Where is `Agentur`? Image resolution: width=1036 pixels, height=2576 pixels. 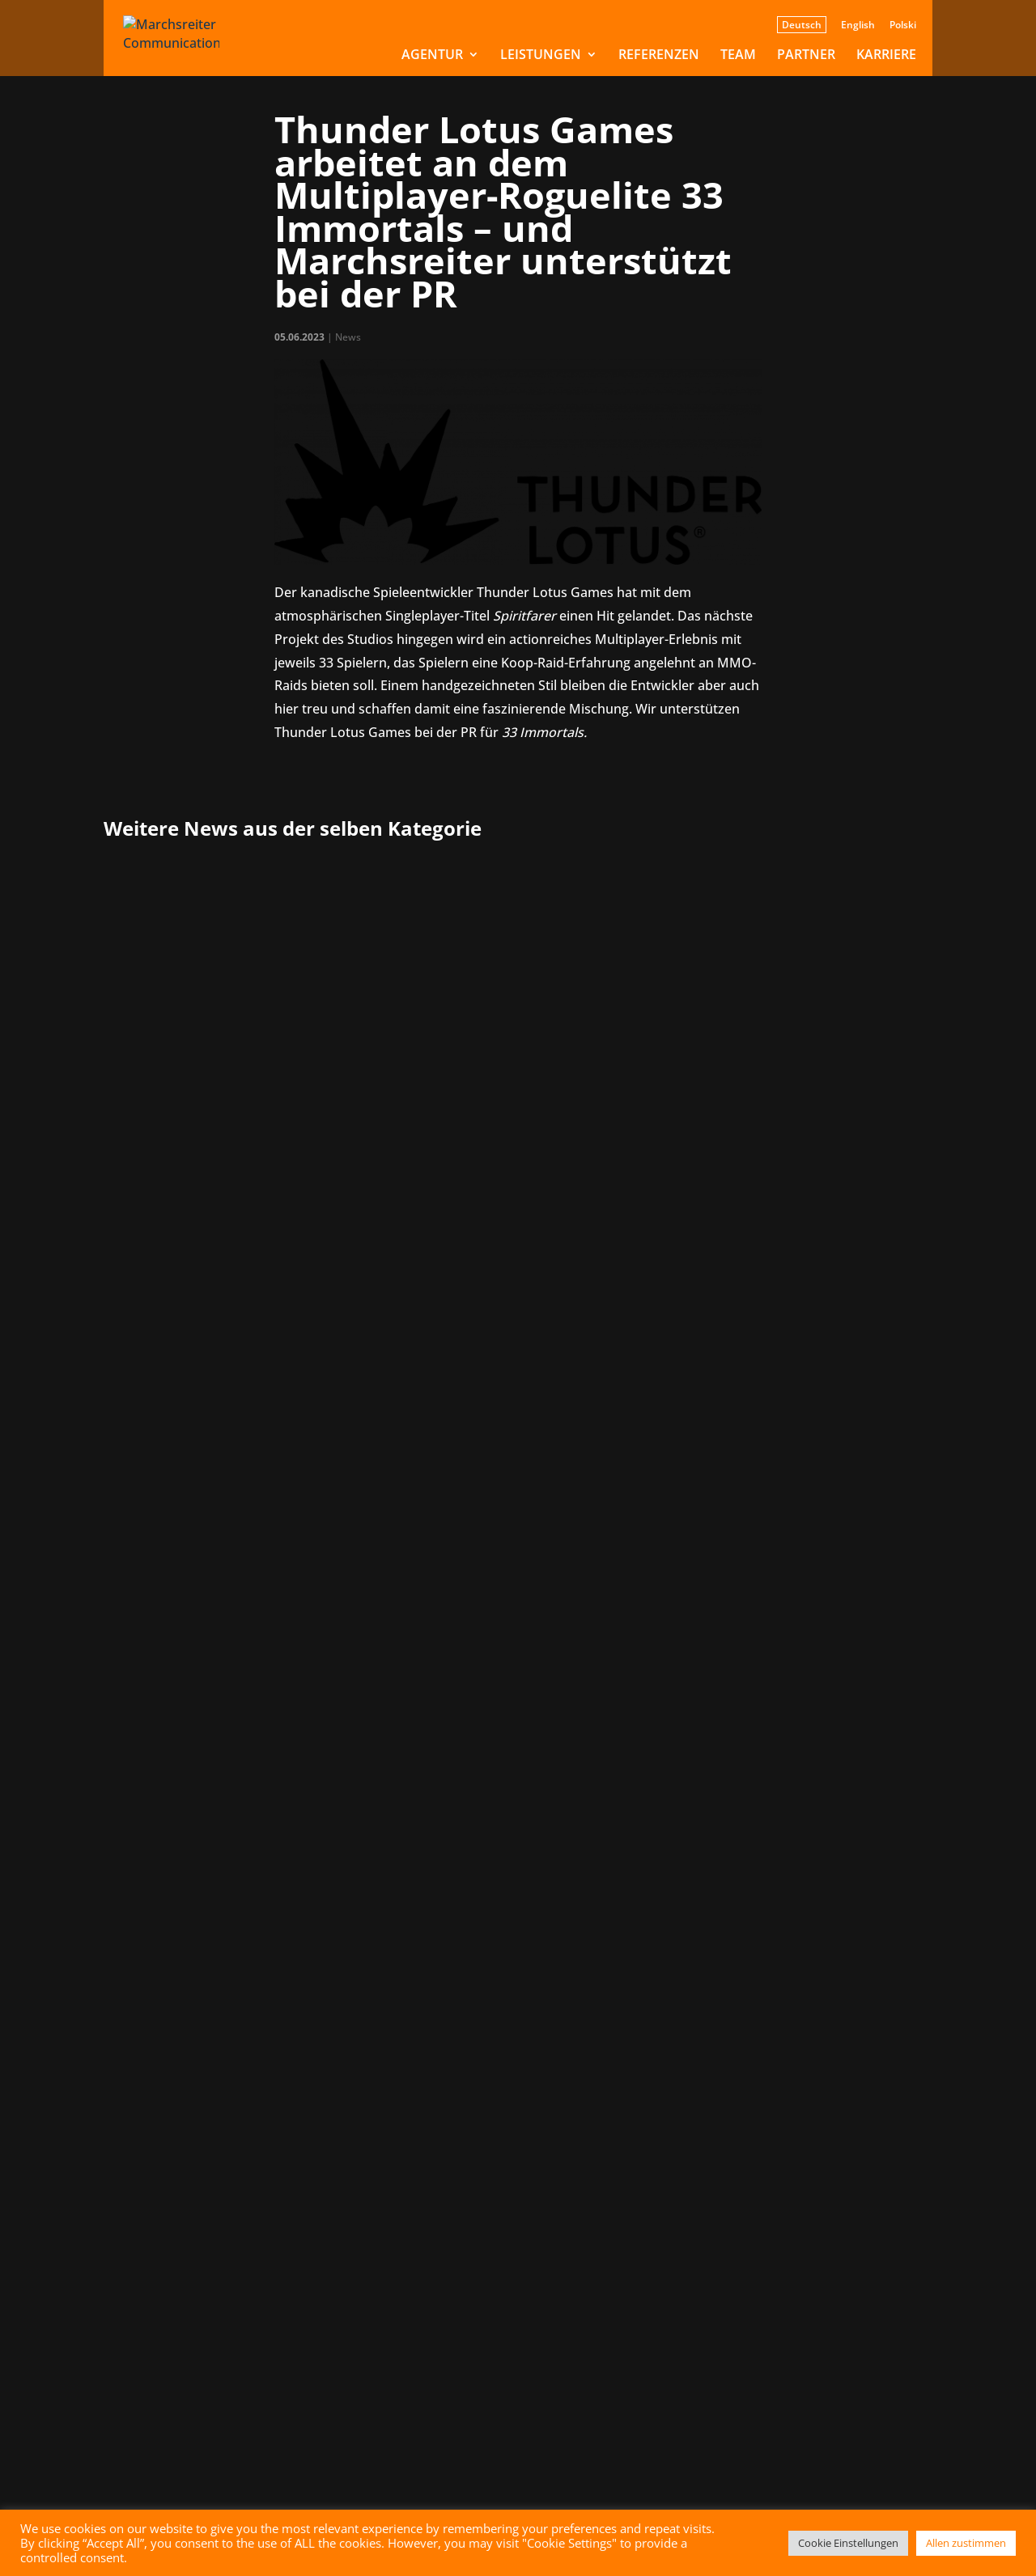
Agentur is located at coordinates (432, 56).